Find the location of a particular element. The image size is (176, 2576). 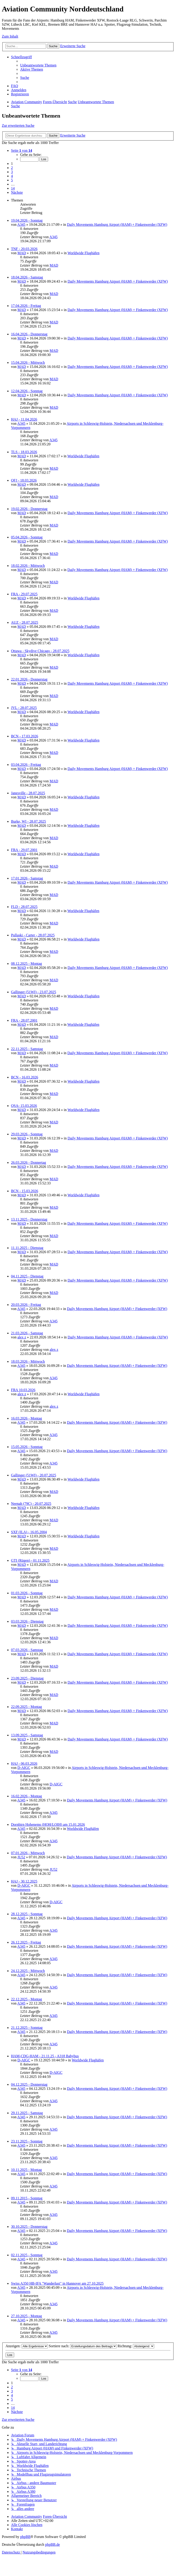

Worldwide Flughäfen is located at coordinates (83, 253).